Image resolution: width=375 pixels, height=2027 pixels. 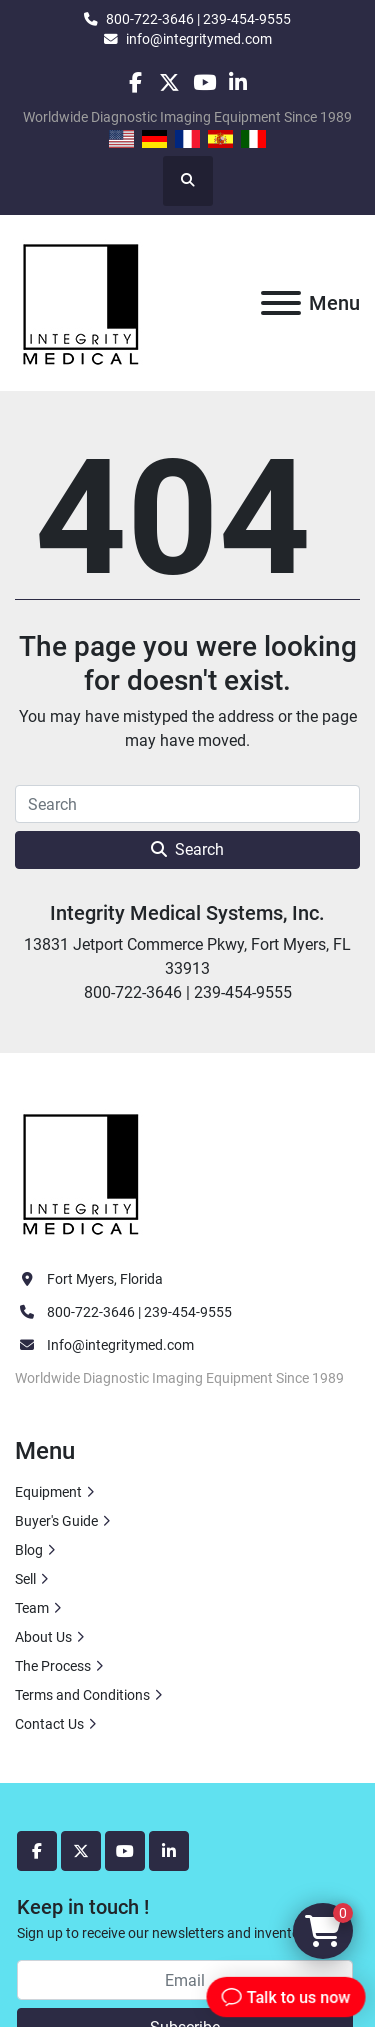 I want to click on Buyer's Guide, so click(x=56, y=1521).